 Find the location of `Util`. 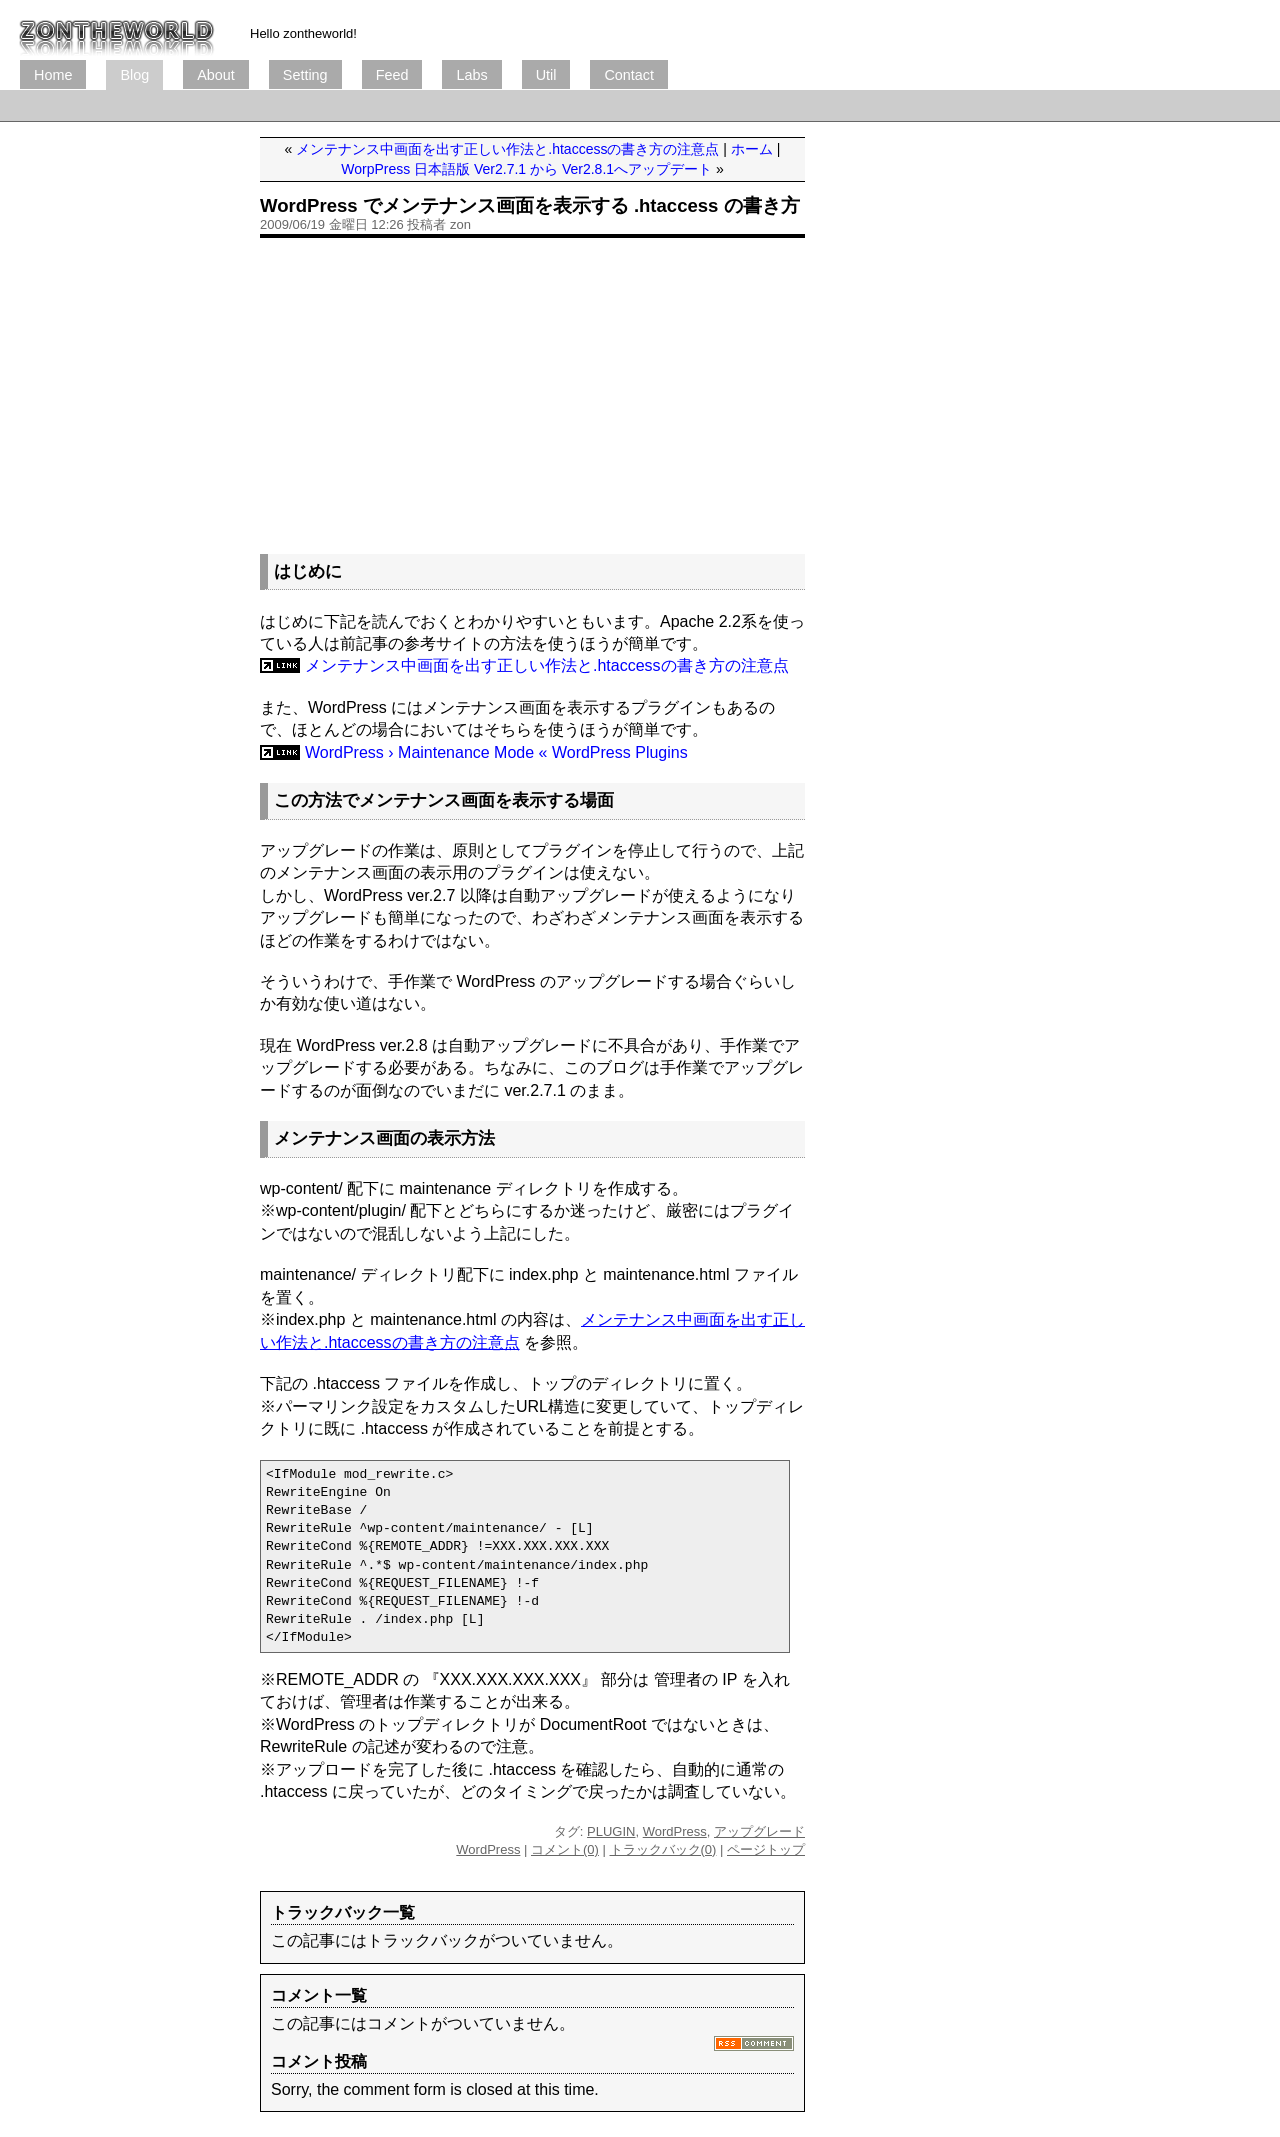

Util is located at coordinates (546, 75).